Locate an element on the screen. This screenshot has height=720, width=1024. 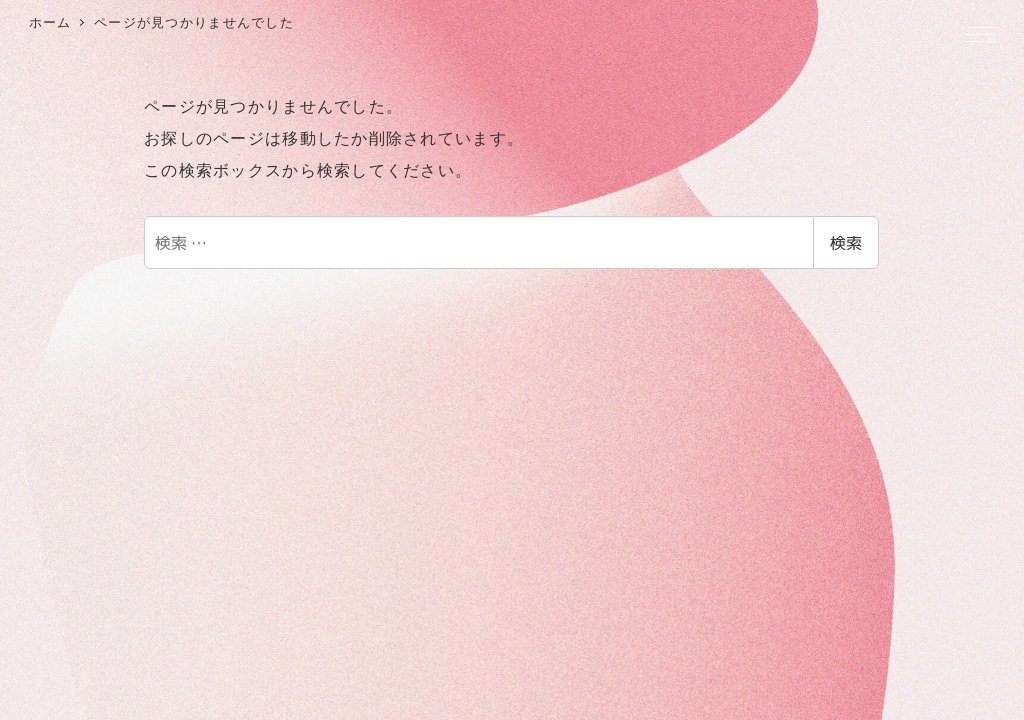
[MENU] is located at coordinates (980, 36).